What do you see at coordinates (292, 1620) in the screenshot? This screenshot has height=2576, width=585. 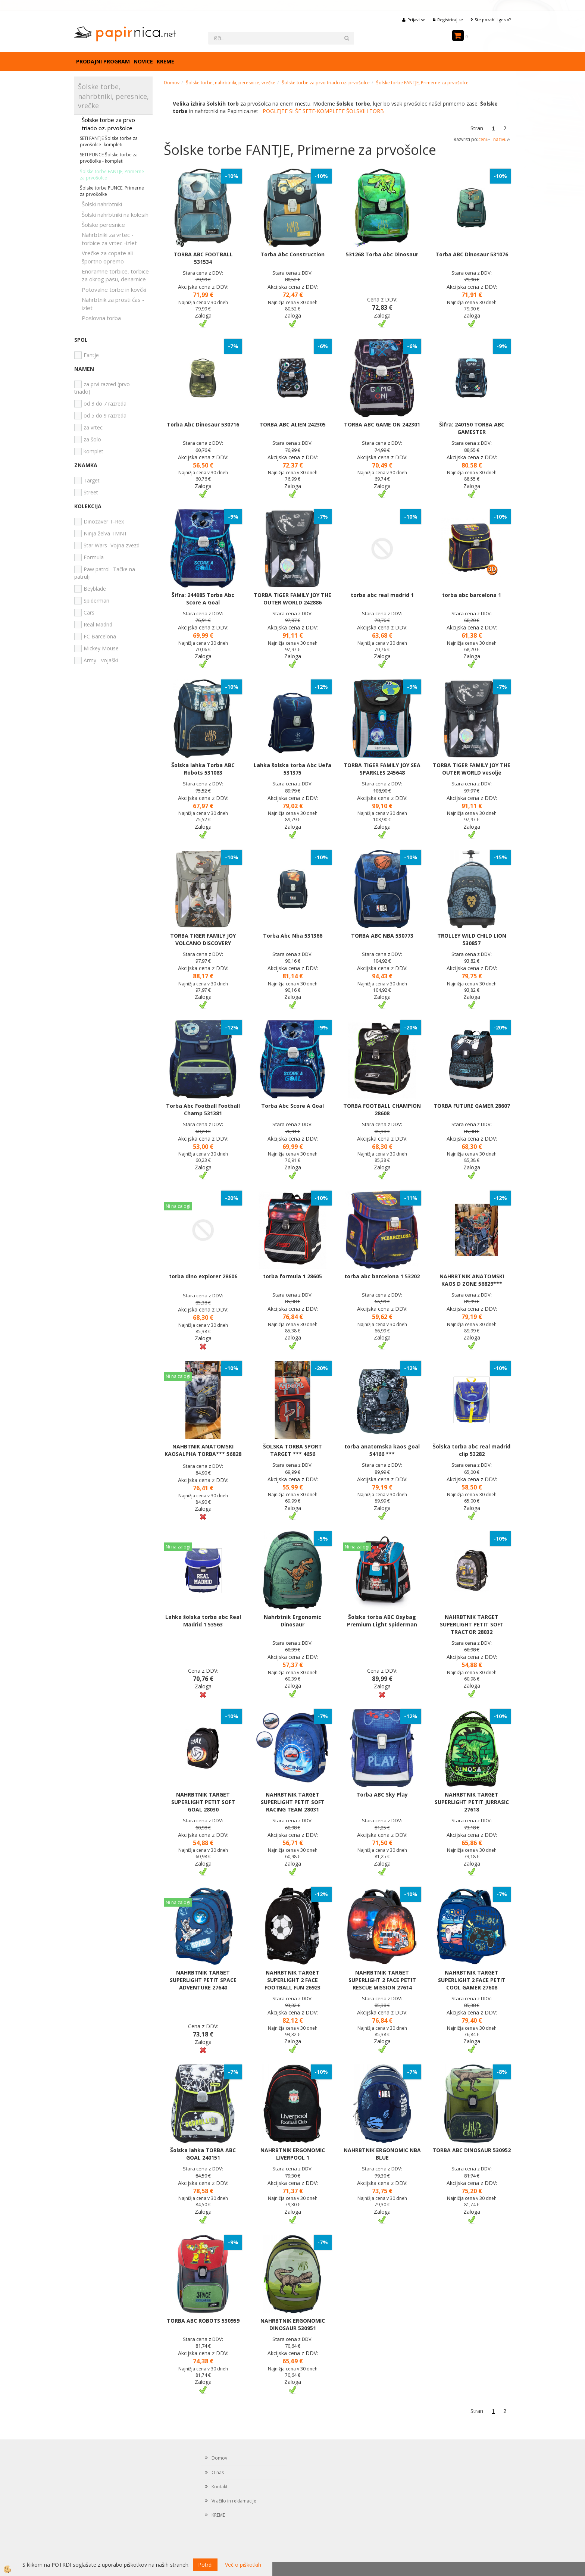 I see `Nahrbtnik Ergonomic Dinosaur` at bounding box center [292, 1620].